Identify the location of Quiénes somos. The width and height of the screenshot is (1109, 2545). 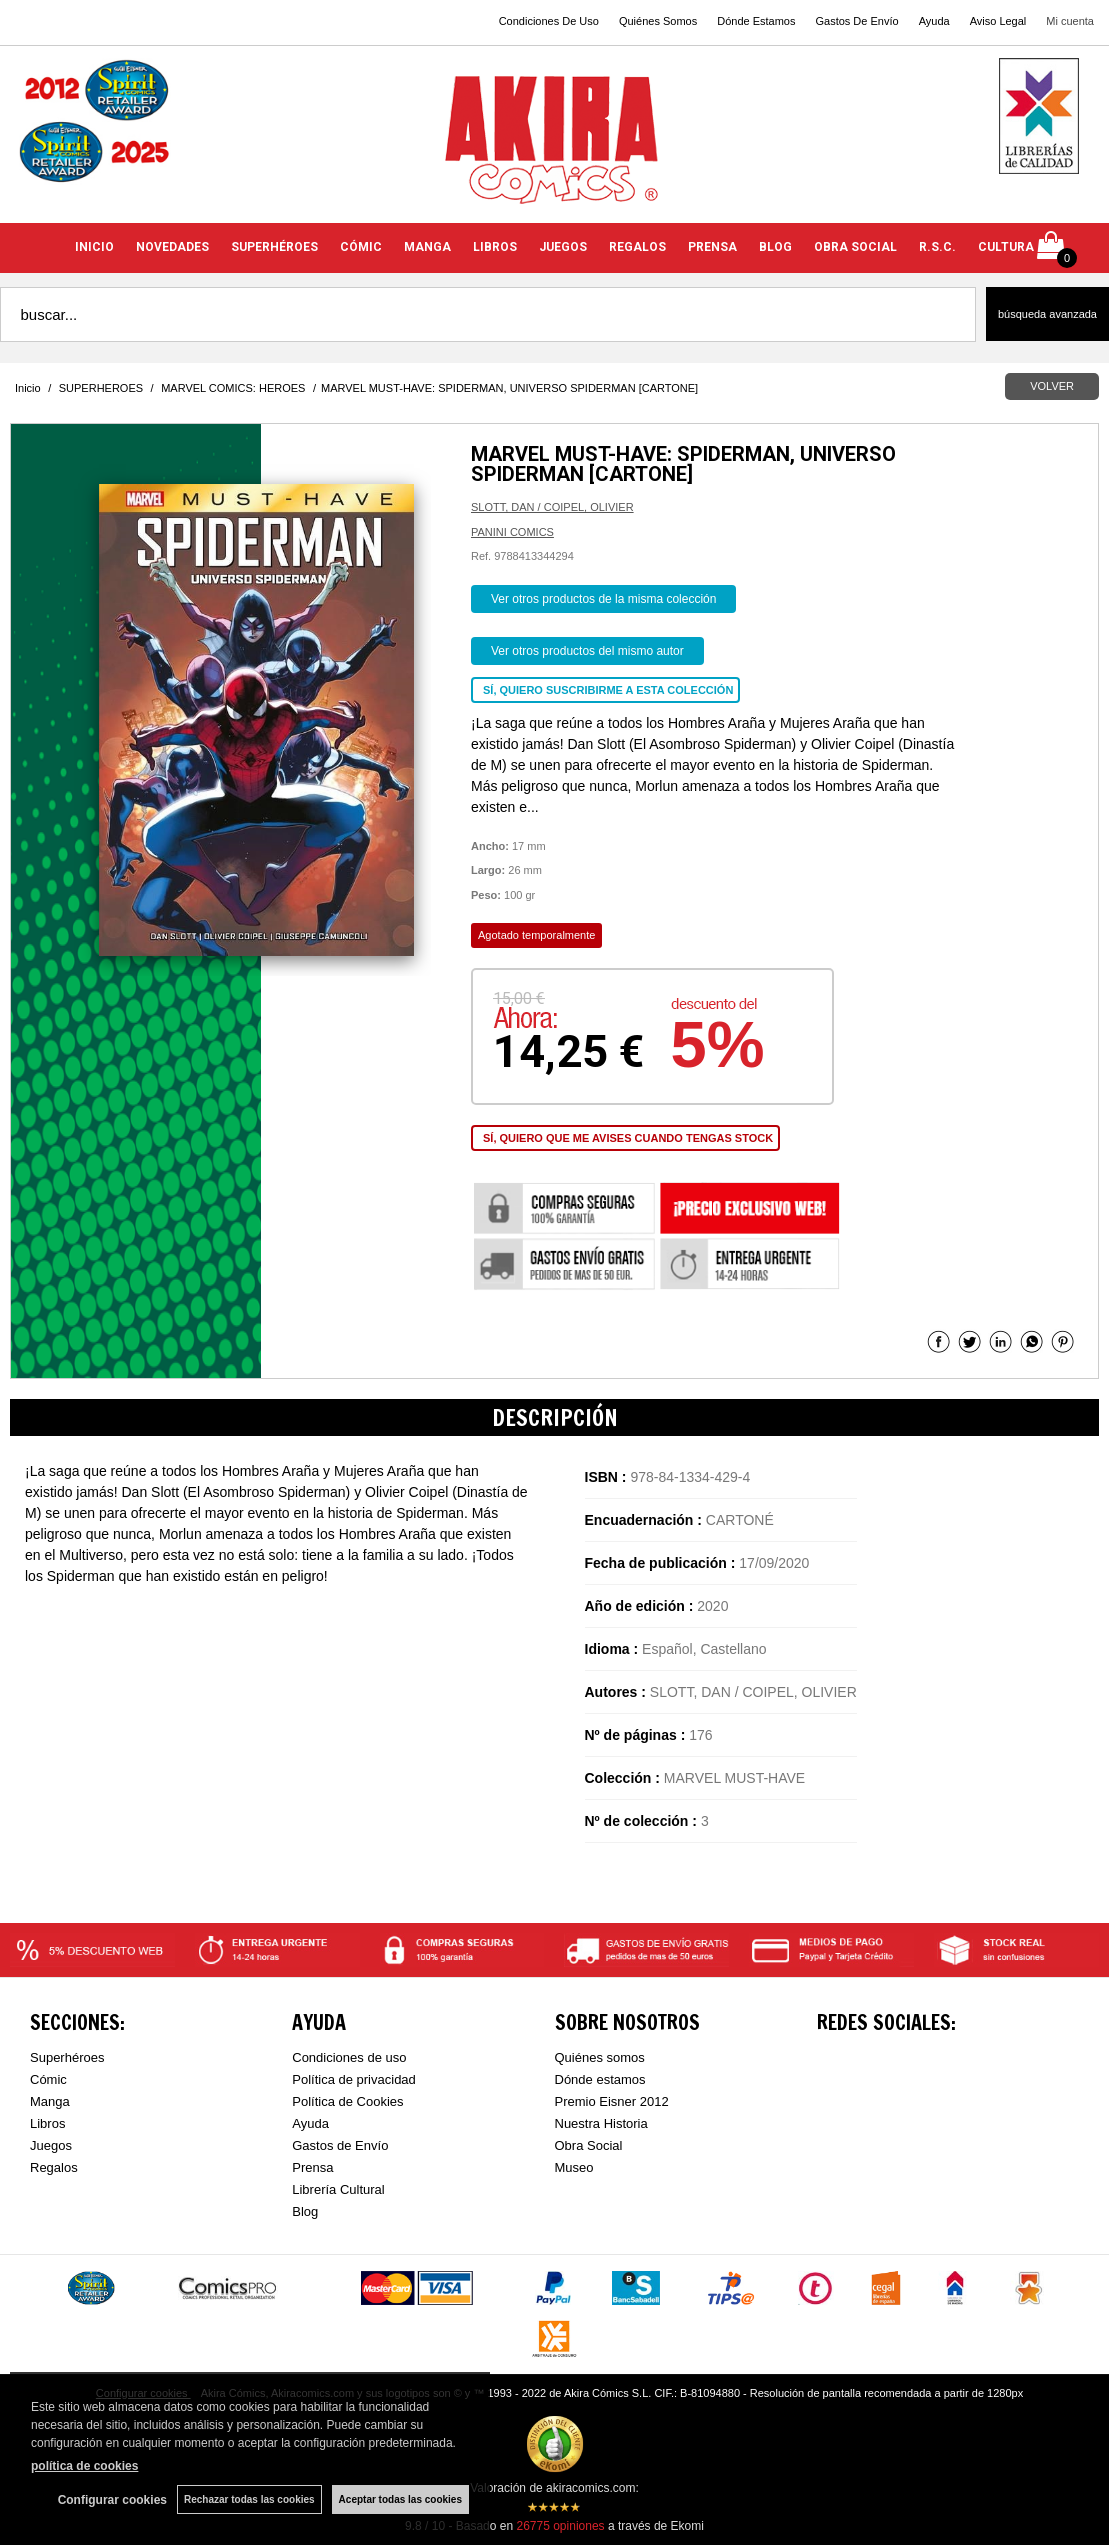
(600, 2057).